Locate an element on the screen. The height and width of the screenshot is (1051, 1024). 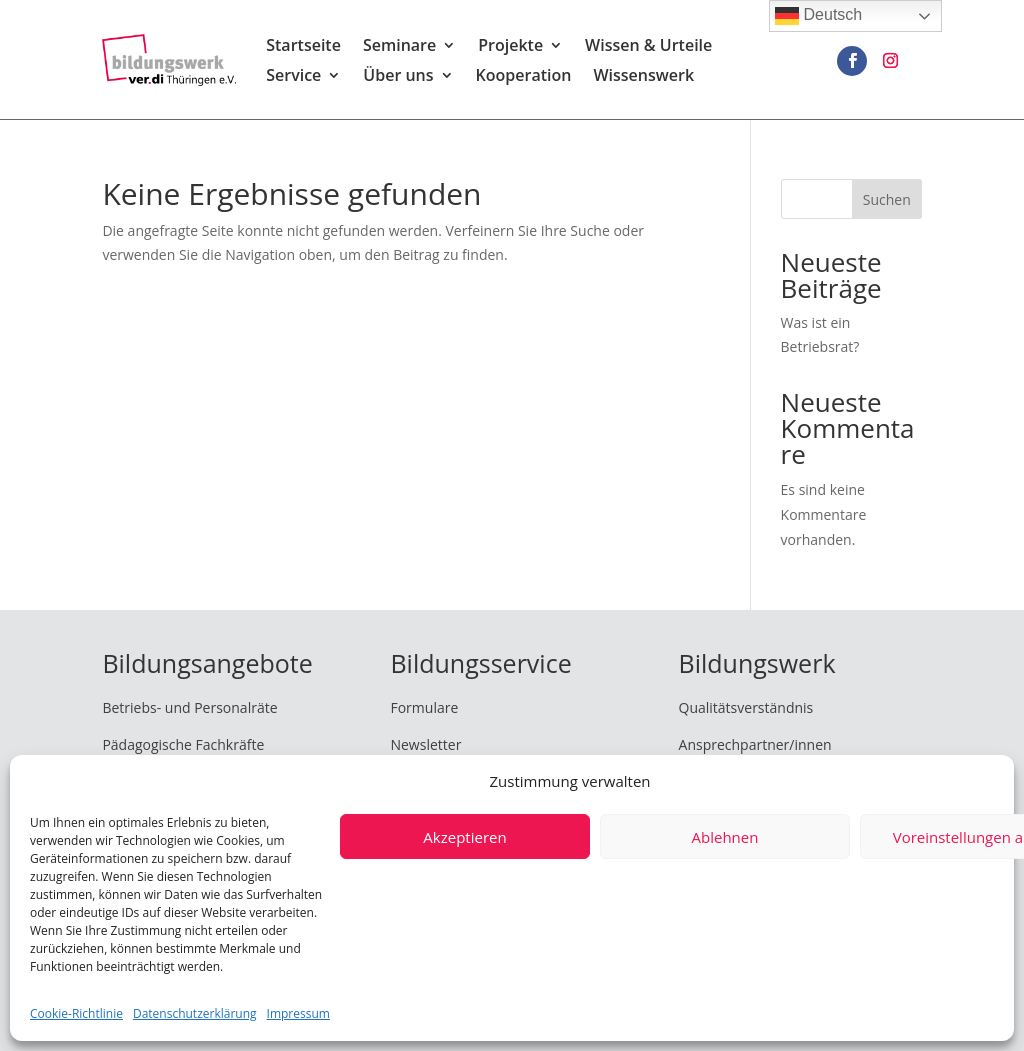
Datenschutzerklärung is located at coordinates (195, 1013).